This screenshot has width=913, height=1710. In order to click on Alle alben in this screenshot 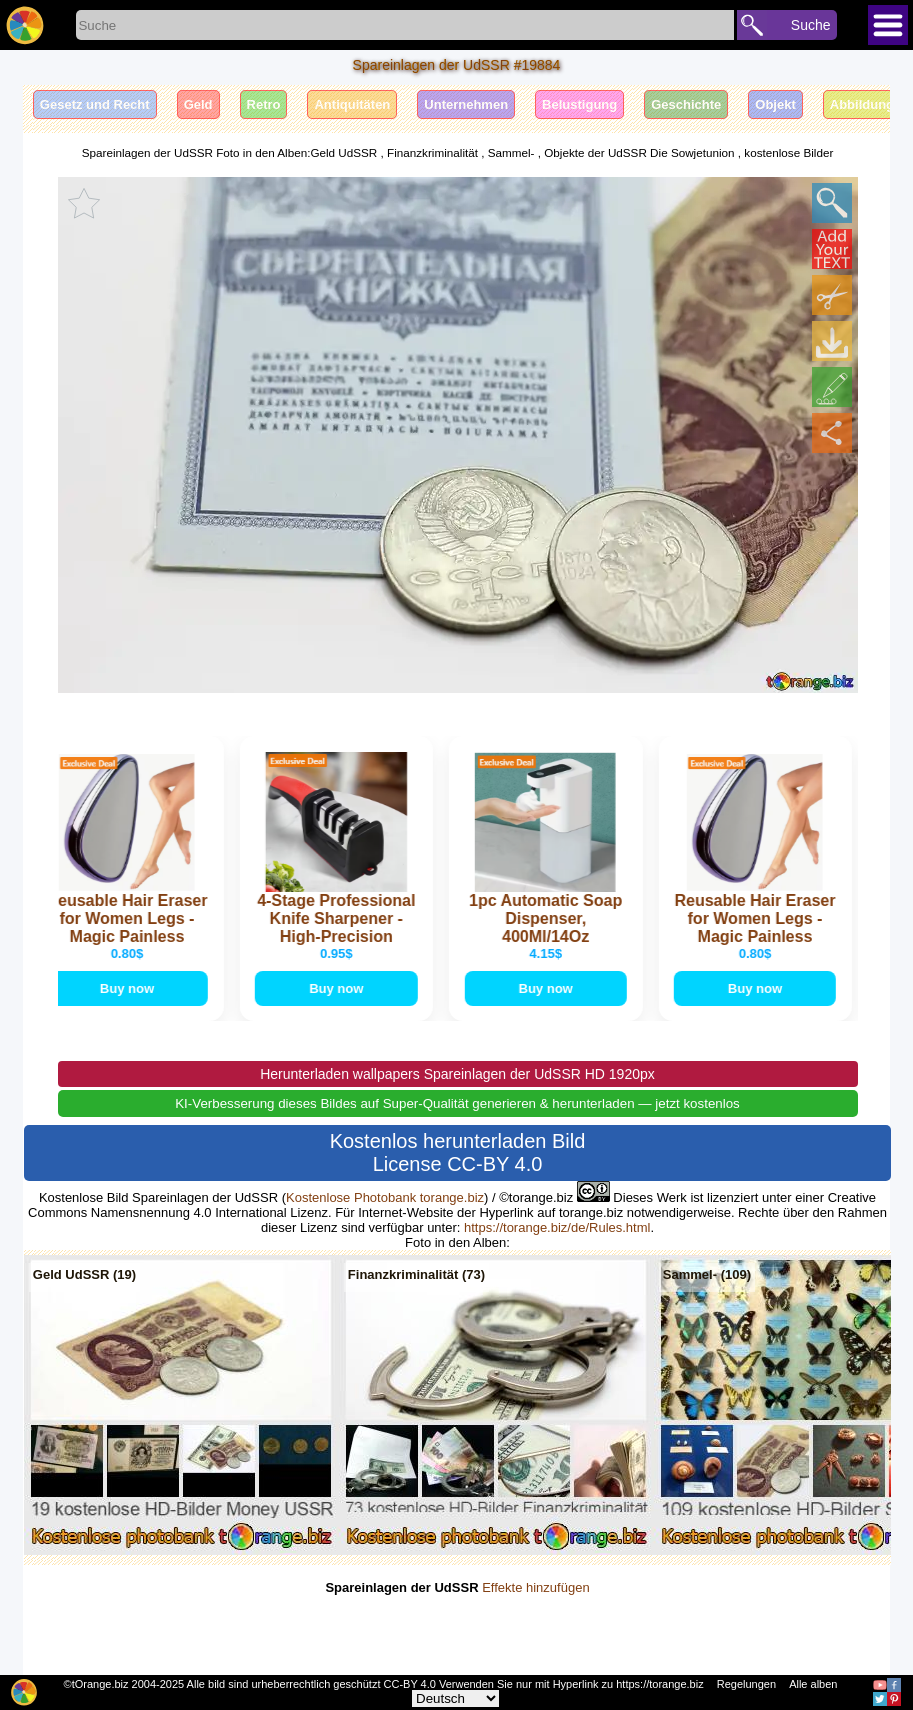, I will do `click(813, 1684)`.